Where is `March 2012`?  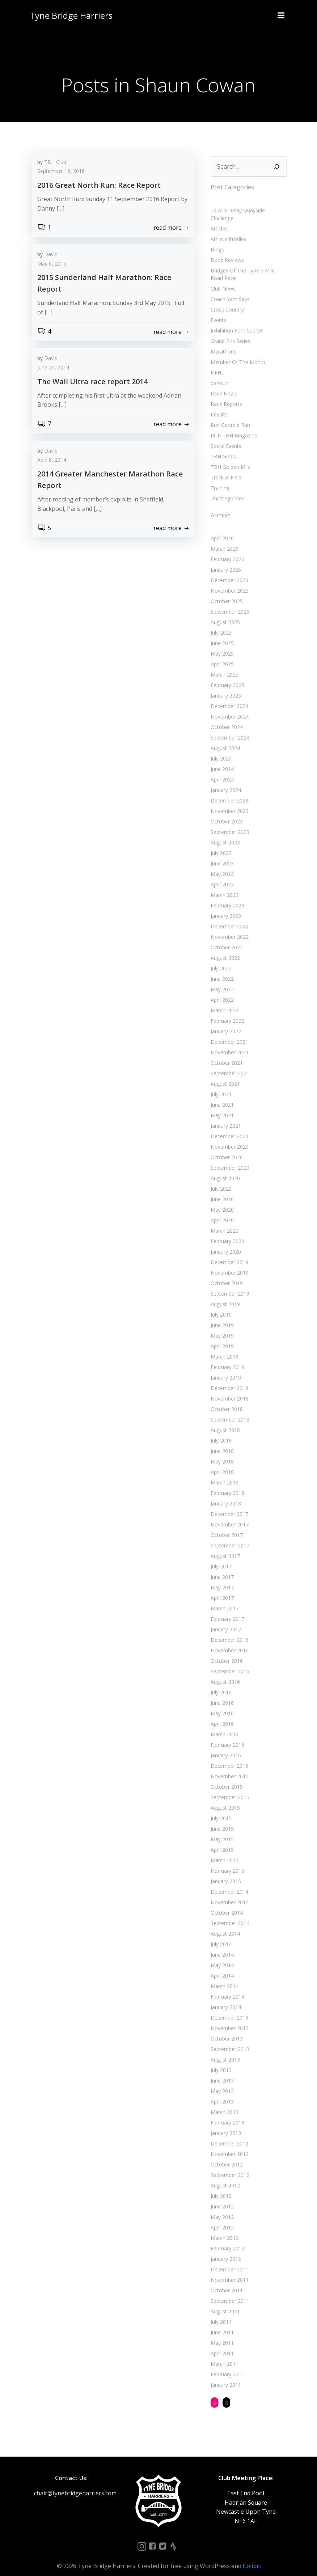 March 2012 is located at coordinates (223, 2228).